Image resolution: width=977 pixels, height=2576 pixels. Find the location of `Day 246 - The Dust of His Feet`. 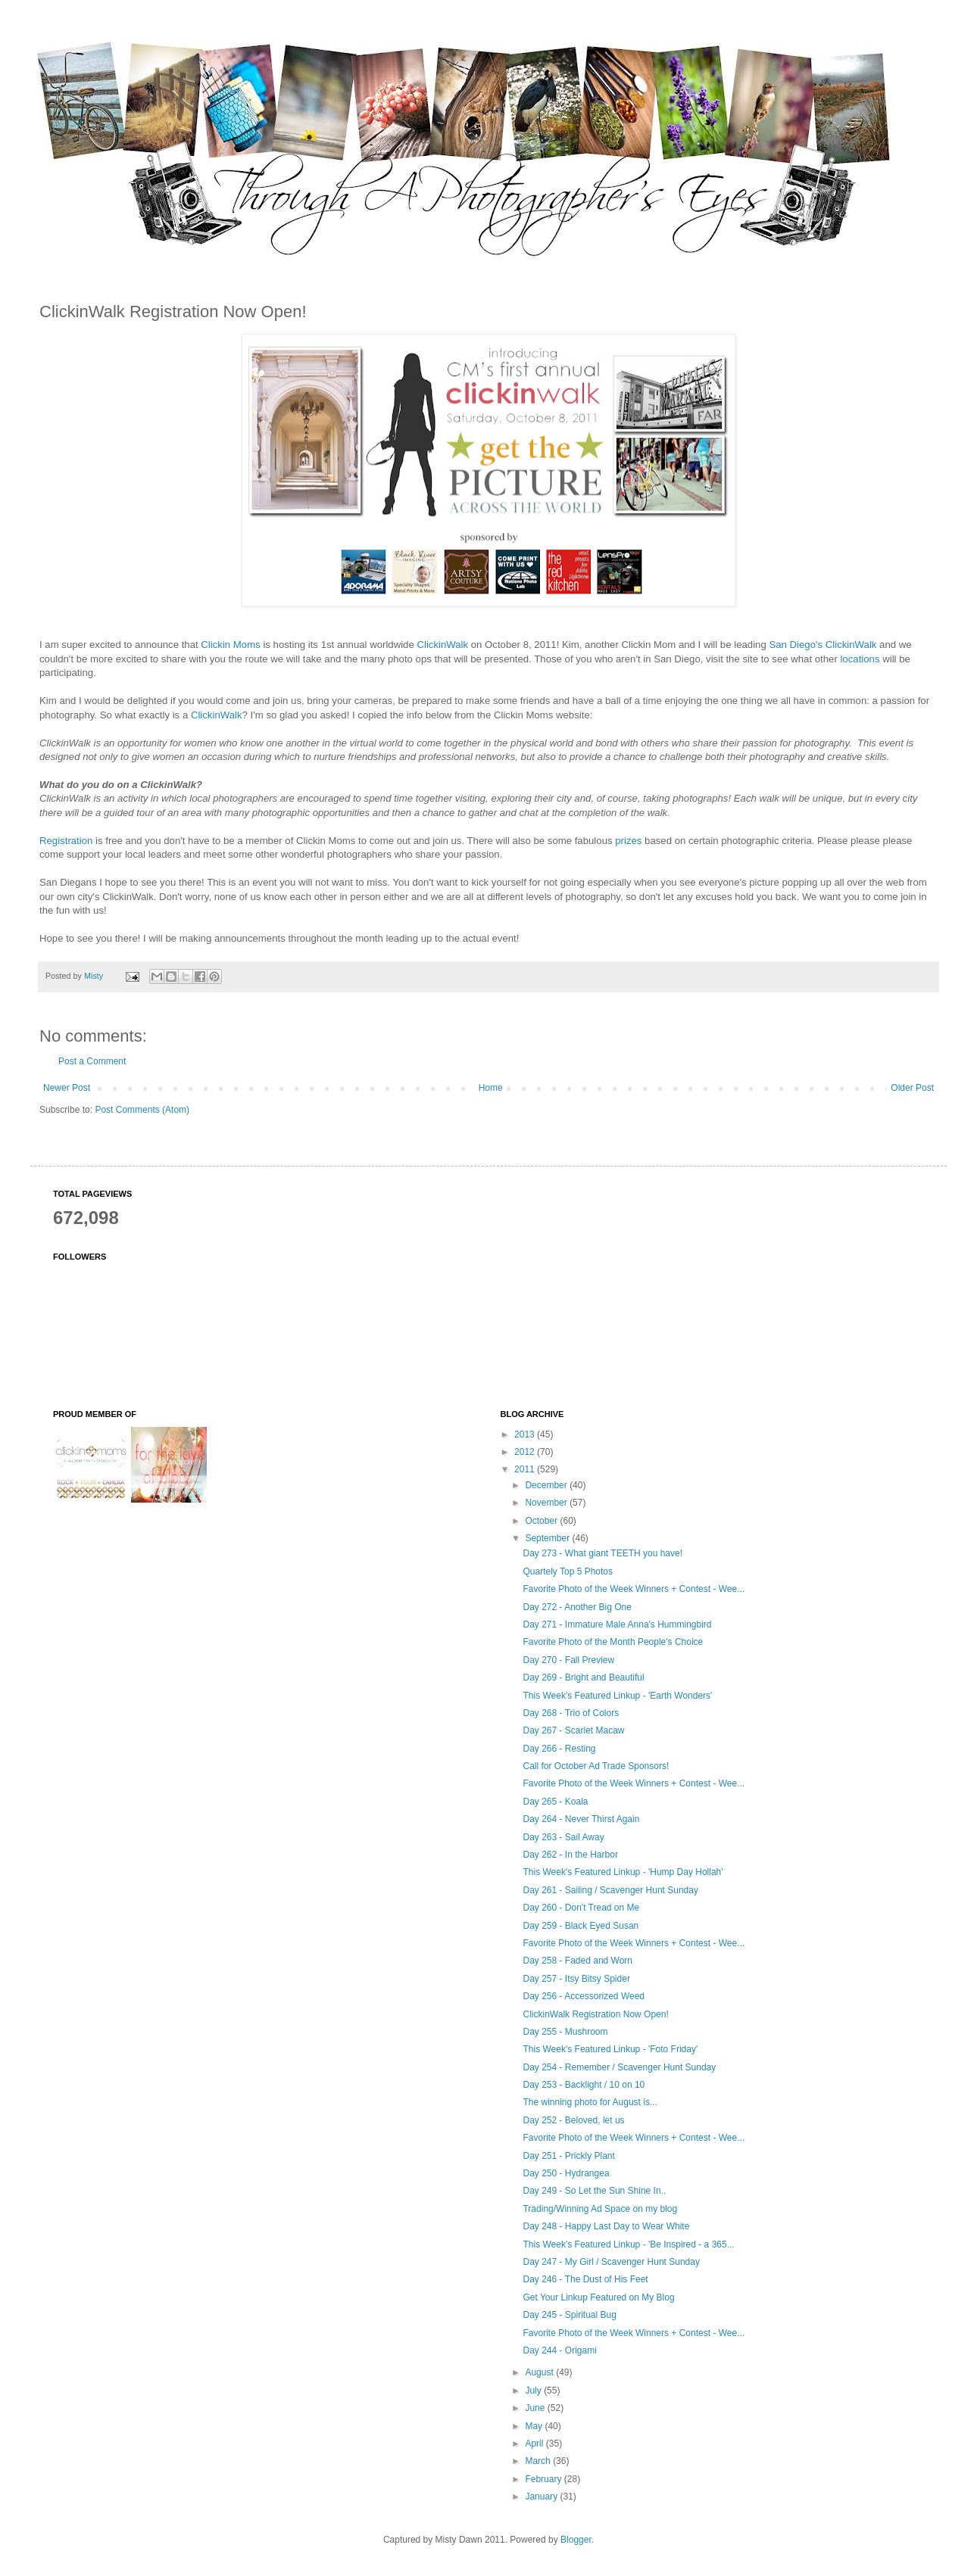

Day 246 - The Dust of His Feet is located at coordinates (585, 2279).